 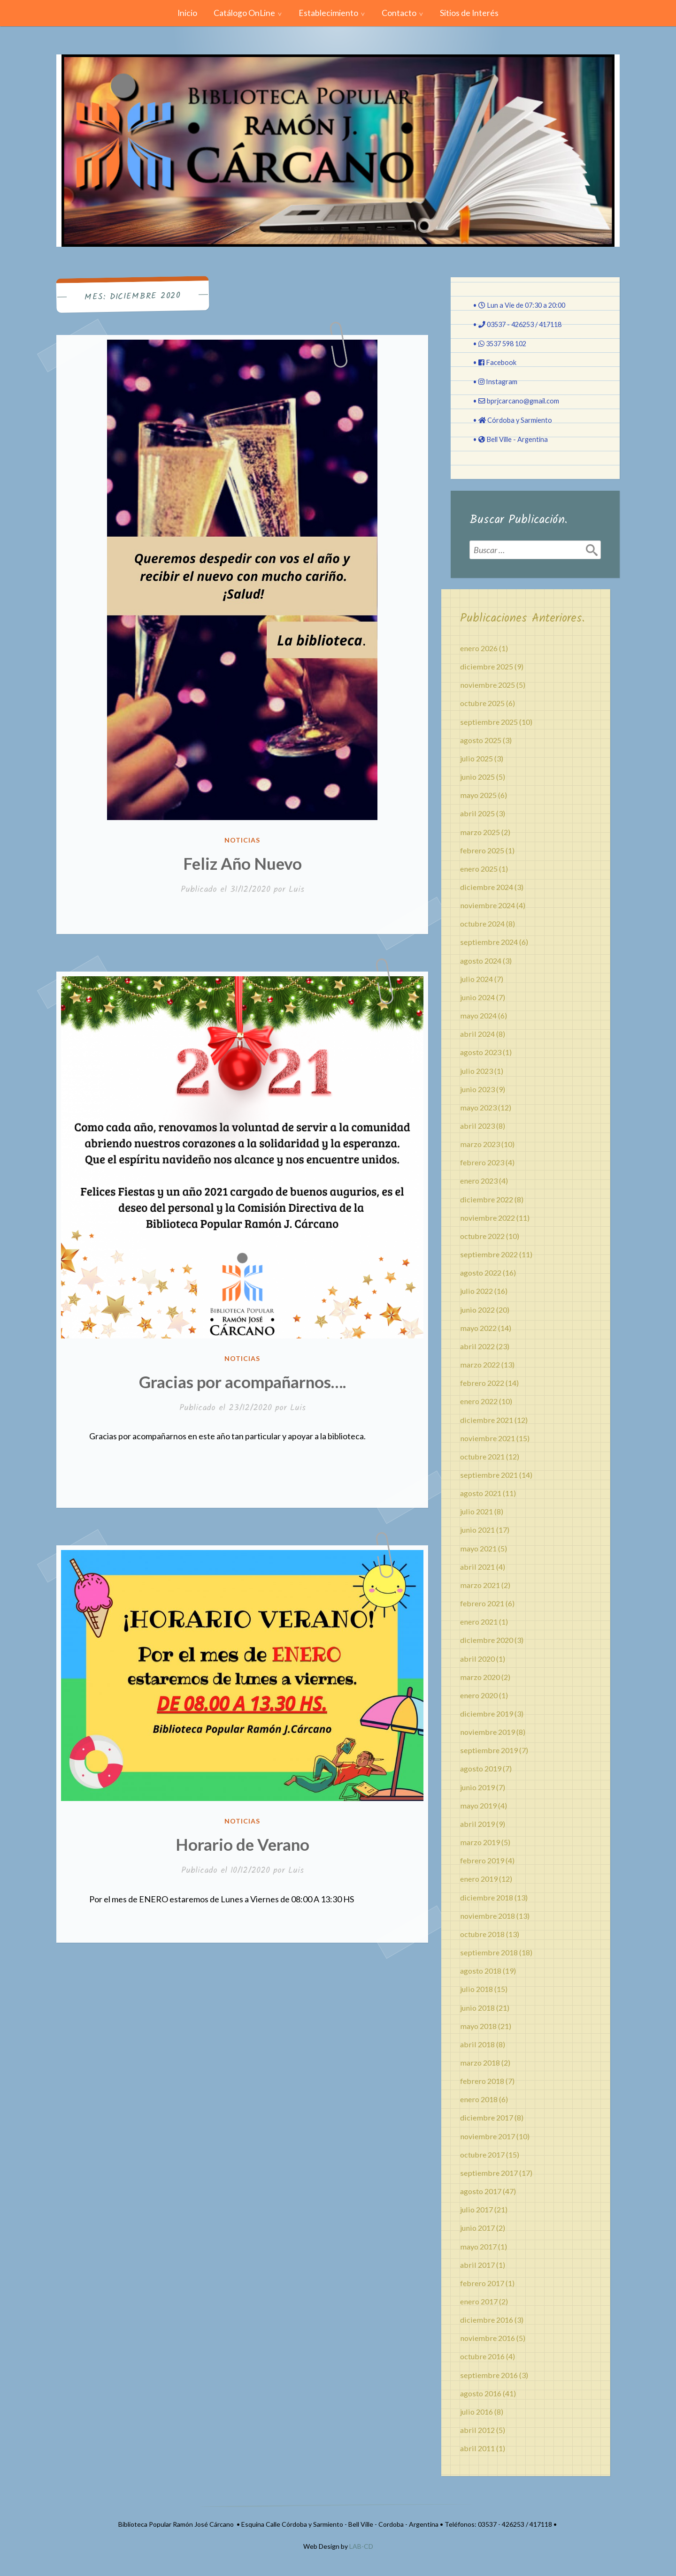 What do you see at coordinates (489, 941) in the screenshot?
I see `septiembre 2024` at bounding box center [489, 941].